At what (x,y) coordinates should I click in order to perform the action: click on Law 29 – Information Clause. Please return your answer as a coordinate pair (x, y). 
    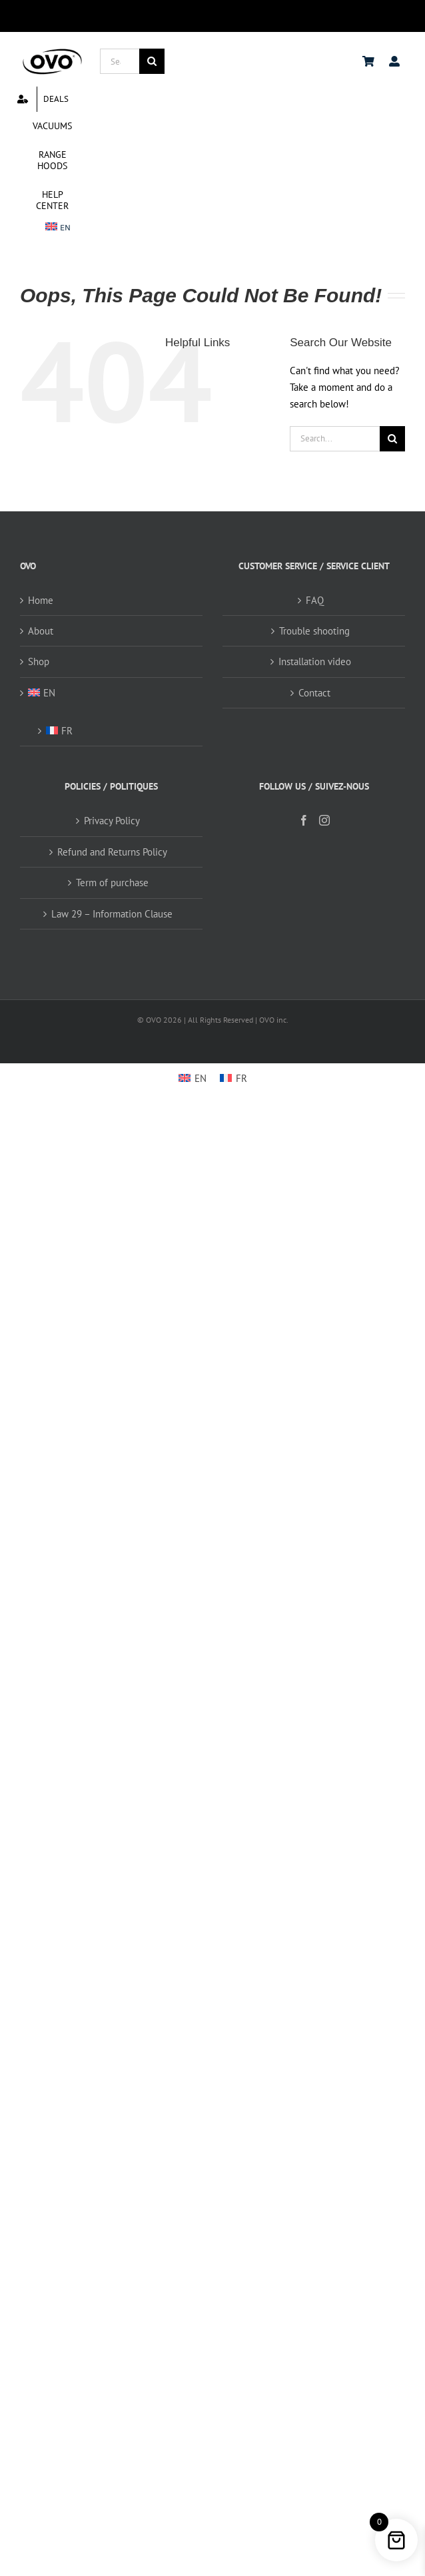
    Looking at the image, I should click on (112, 913).